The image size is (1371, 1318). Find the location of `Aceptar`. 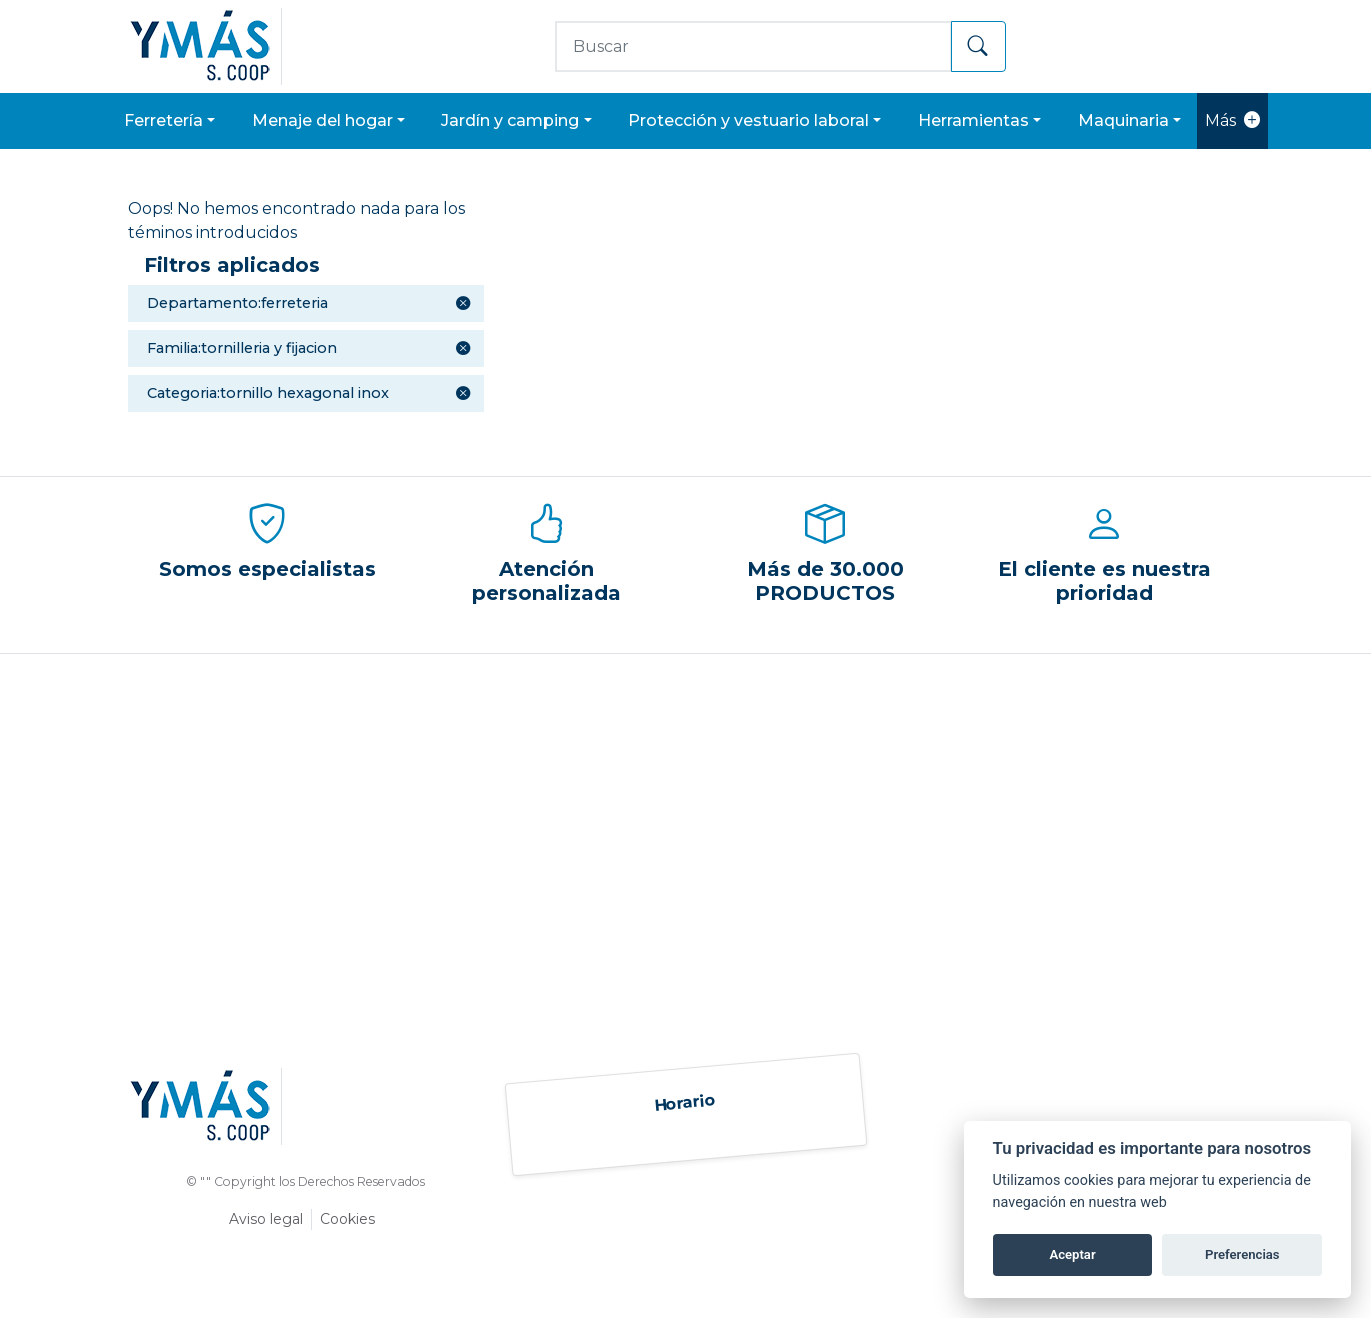

Aceptar is located at coordinates (1072, 1254).